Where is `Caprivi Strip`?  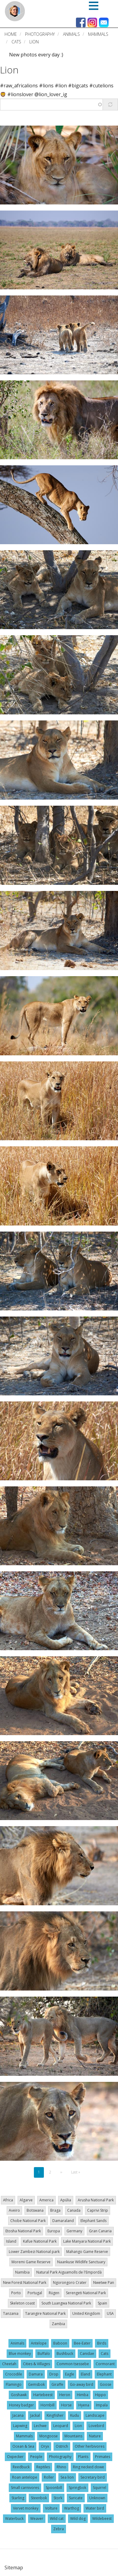
Caprivi Strip is located at coordinates (97, 2210).